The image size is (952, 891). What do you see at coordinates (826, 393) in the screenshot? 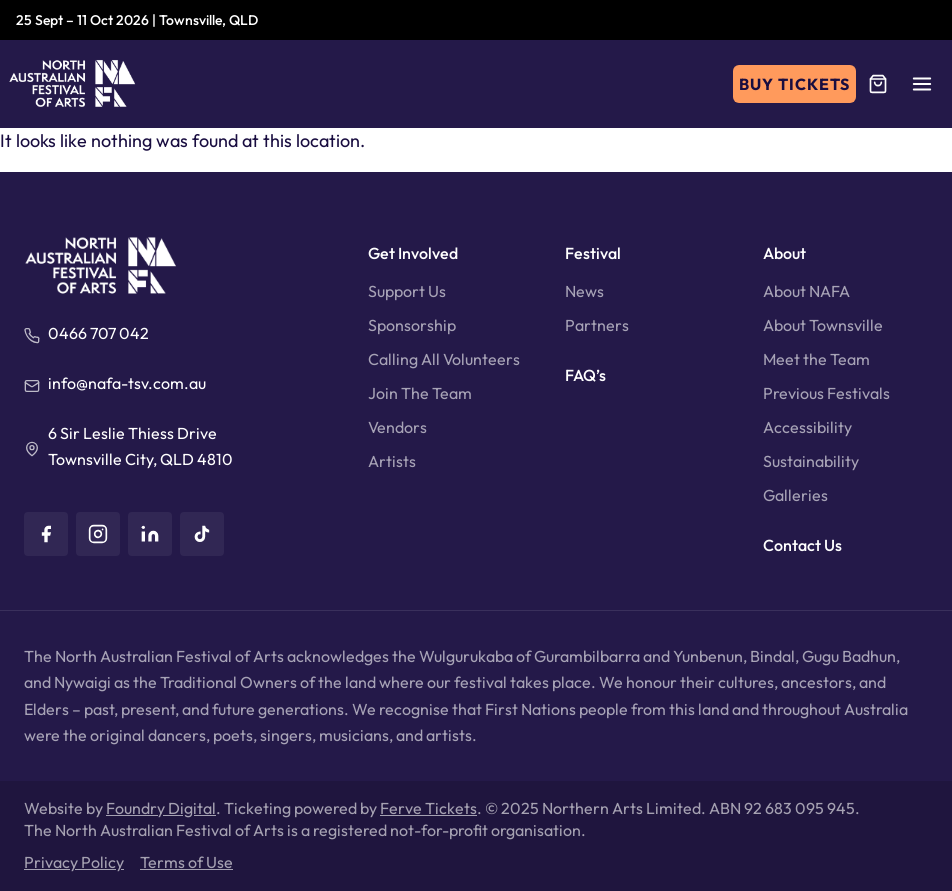
I see `Previous Festivals` at bounding box center [826, 393].